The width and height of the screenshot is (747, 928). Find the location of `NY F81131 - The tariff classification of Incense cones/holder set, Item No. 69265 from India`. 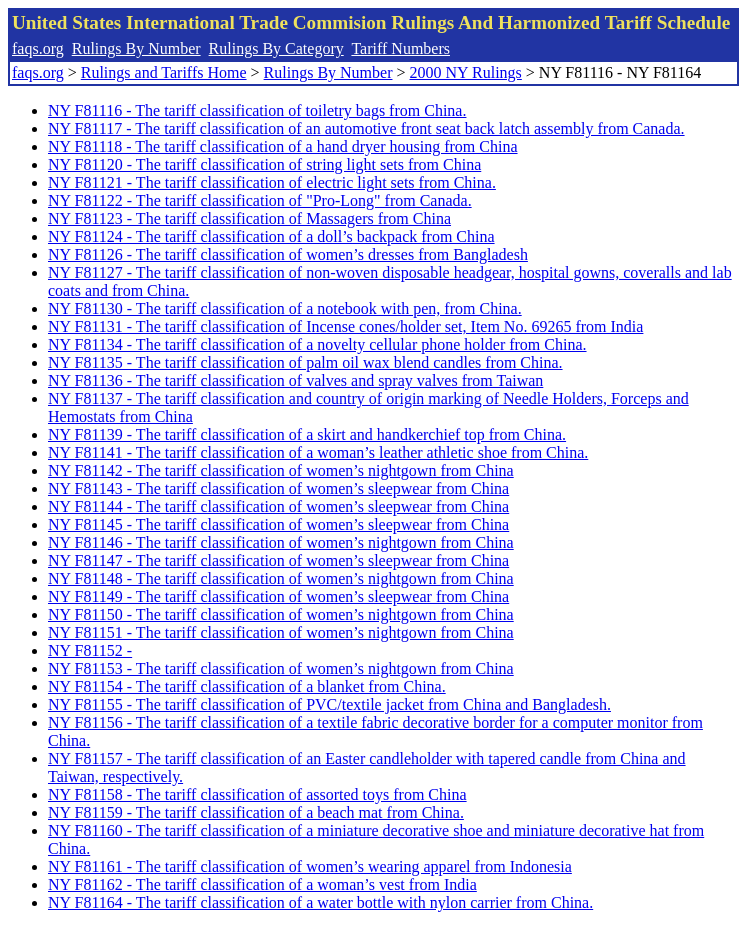

NY F81131 - The tariff classification of Incense cones/holder set, Item No. 69265 from India is located at coordinates (345, 326).